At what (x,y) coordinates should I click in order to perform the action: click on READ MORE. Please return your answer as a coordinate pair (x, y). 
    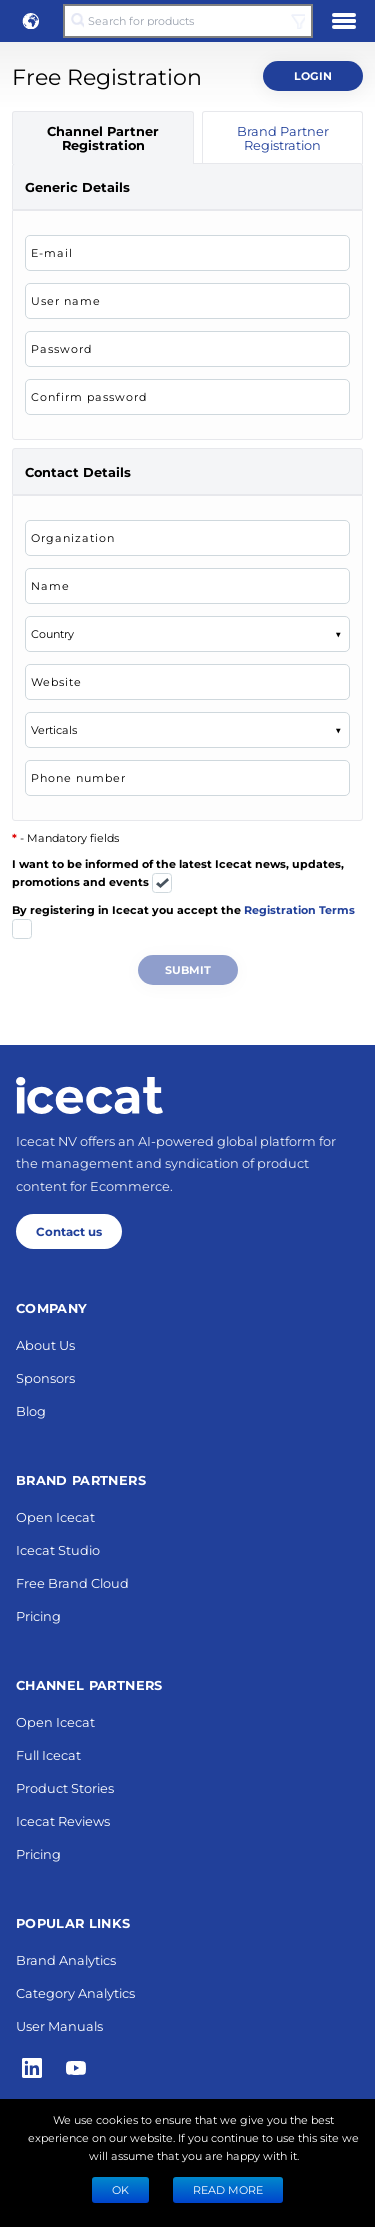
    Looking at the image, I should click on (228, 2189).